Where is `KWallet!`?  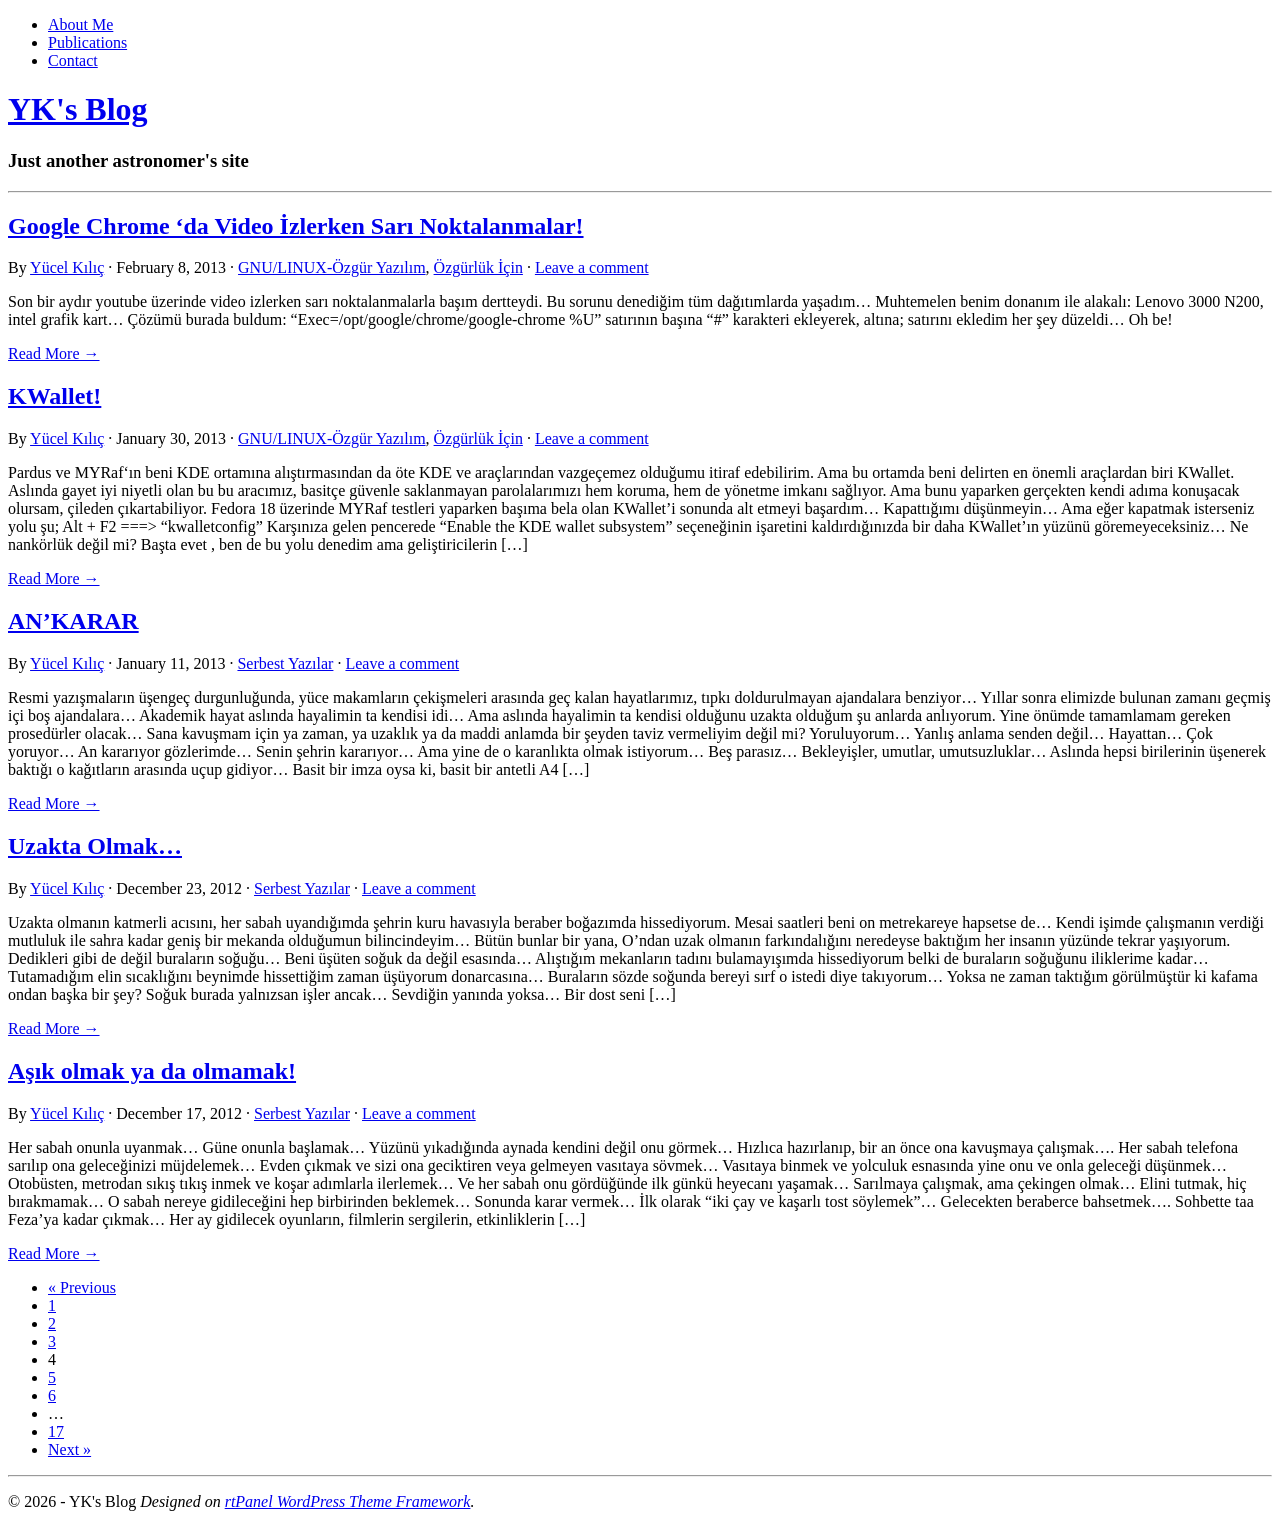 KWallet! is located at coordinates (54, 396).